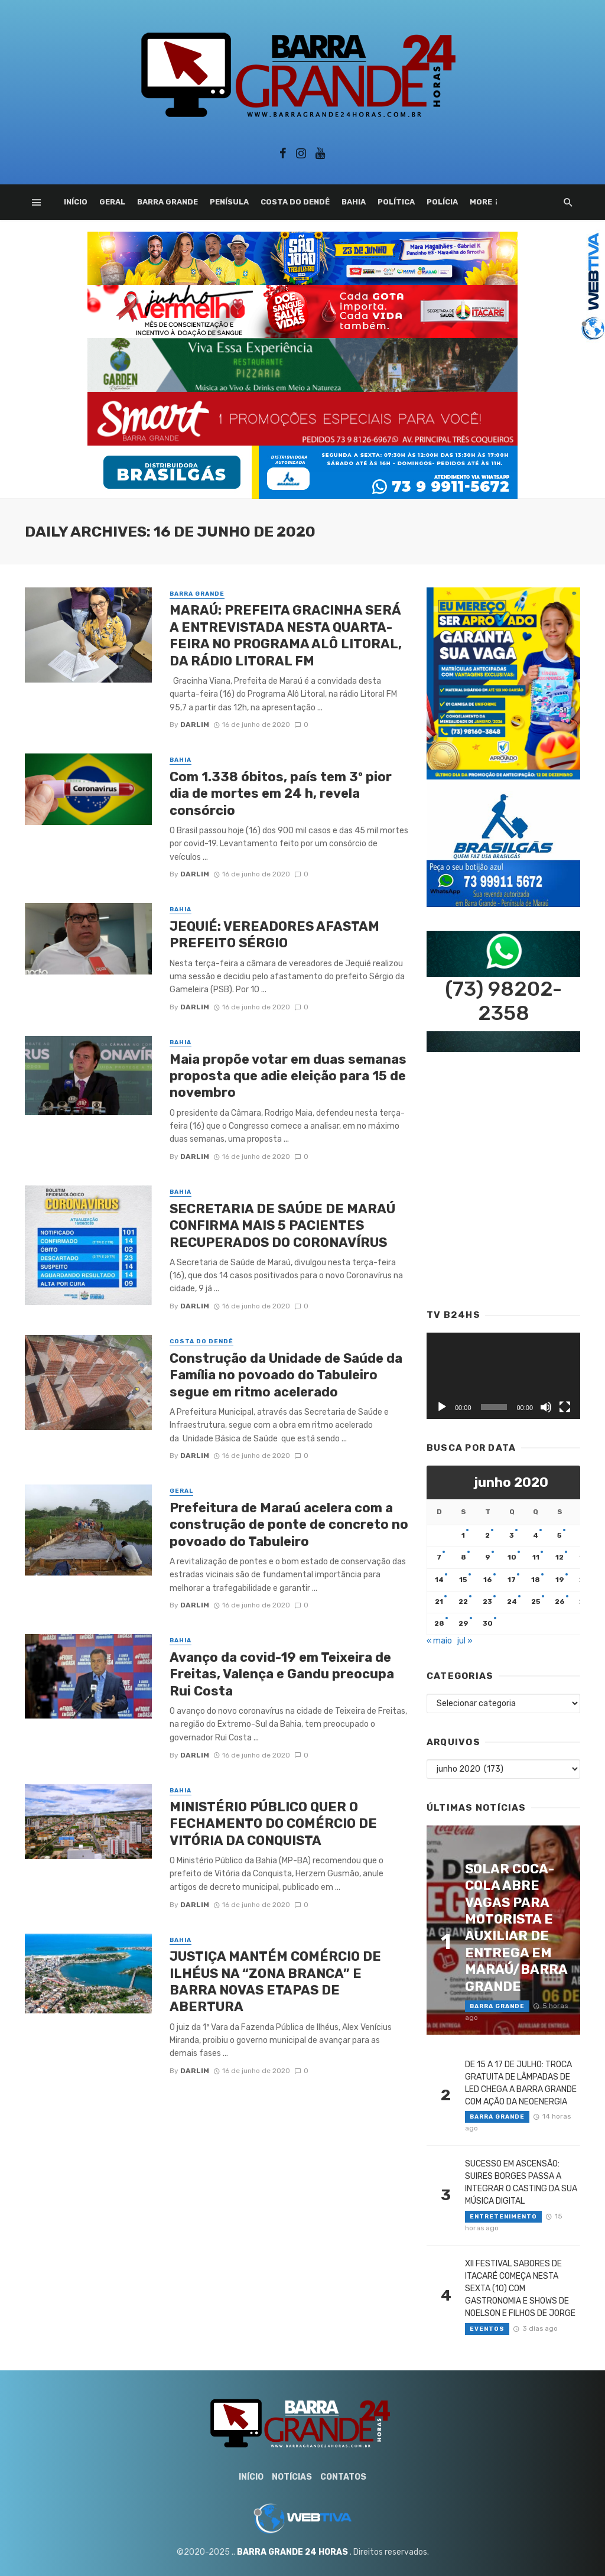 The width and height of the screenshot is (605, 2576). Describe the element at coordinates (282, 1674) in the screenshot. I see `Avanço da covid-19 em Teixeira de Freitas, Valença e Gandu preocupa Rui Costa` at that location.